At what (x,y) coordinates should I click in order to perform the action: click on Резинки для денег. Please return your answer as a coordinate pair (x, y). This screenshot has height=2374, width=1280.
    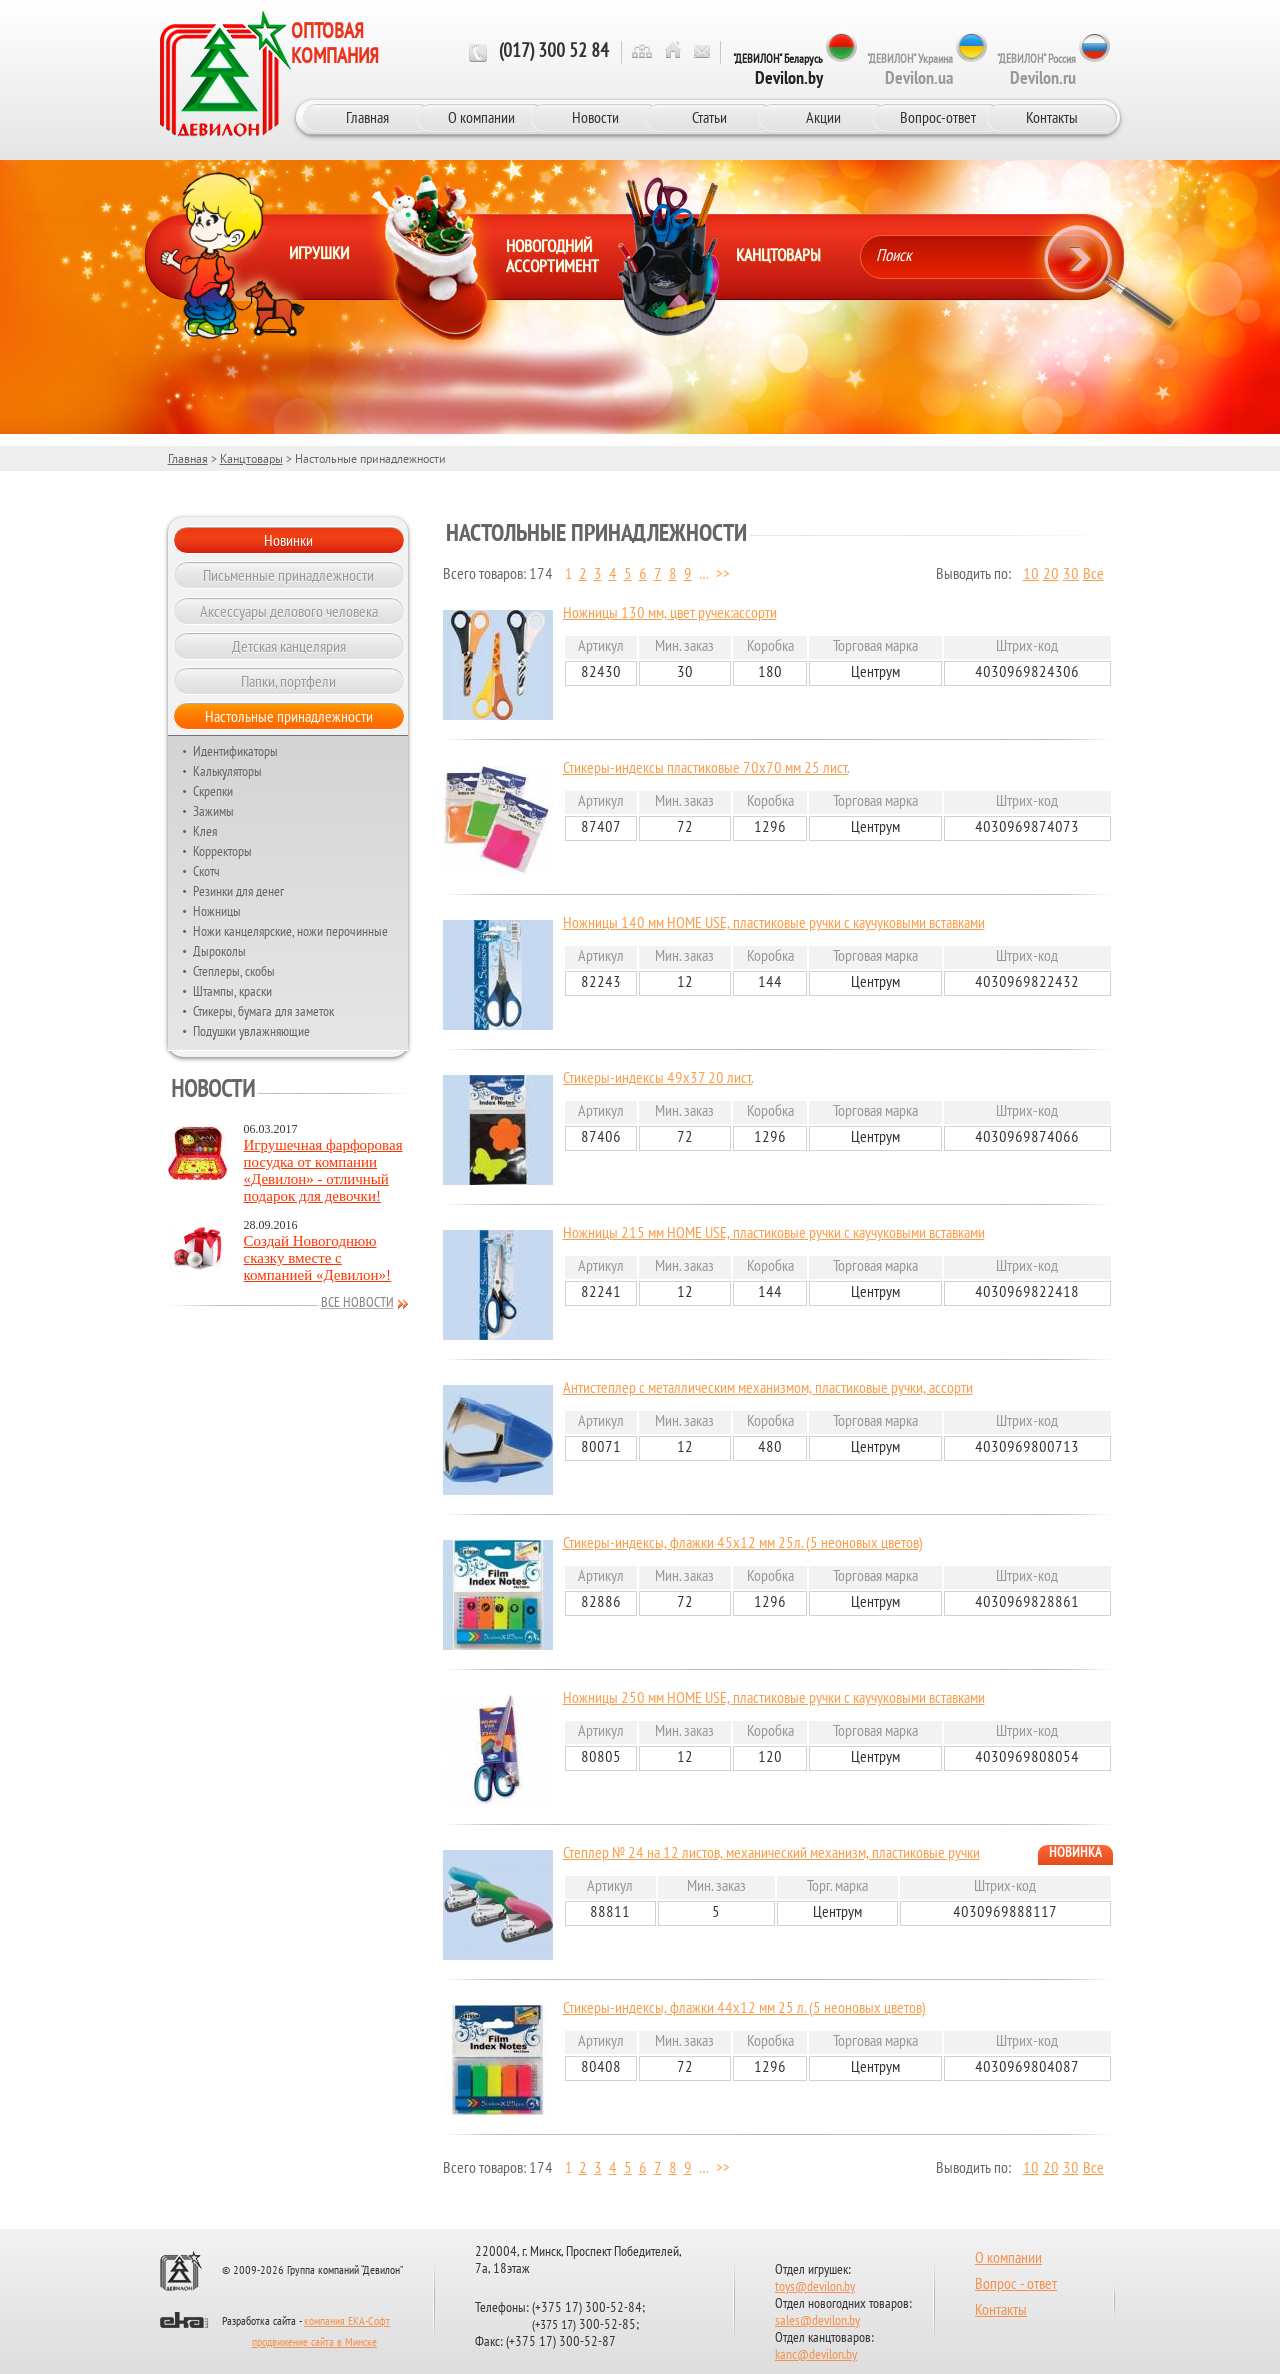
    Looking at the image, I should click on (238, 891).